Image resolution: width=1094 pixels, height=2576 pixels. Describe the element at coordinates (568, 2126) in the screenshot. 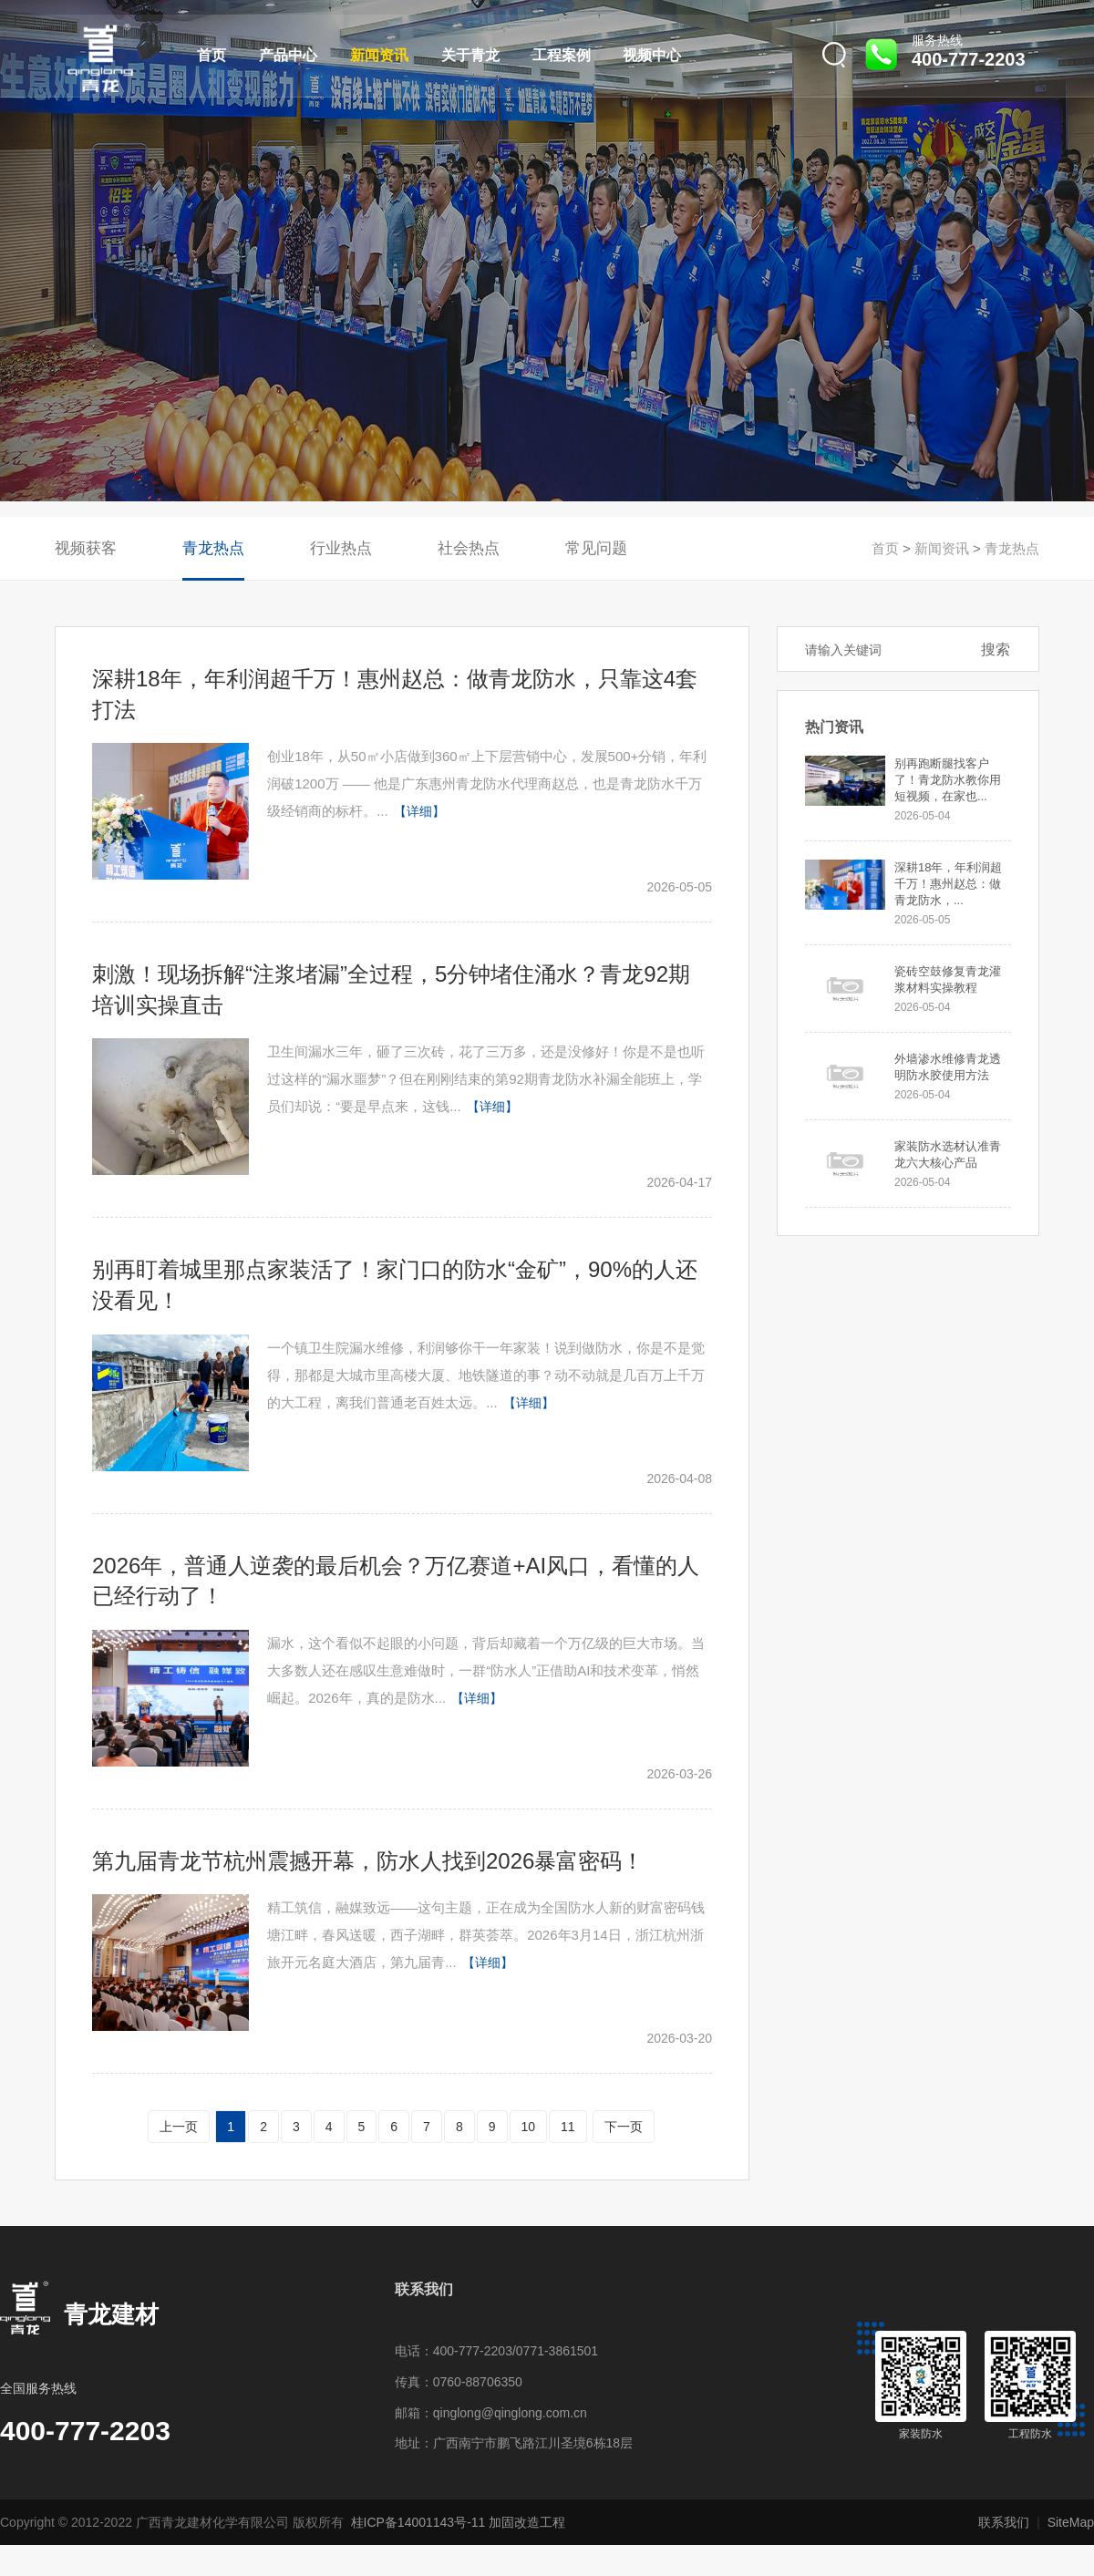

I see `11` at that location.